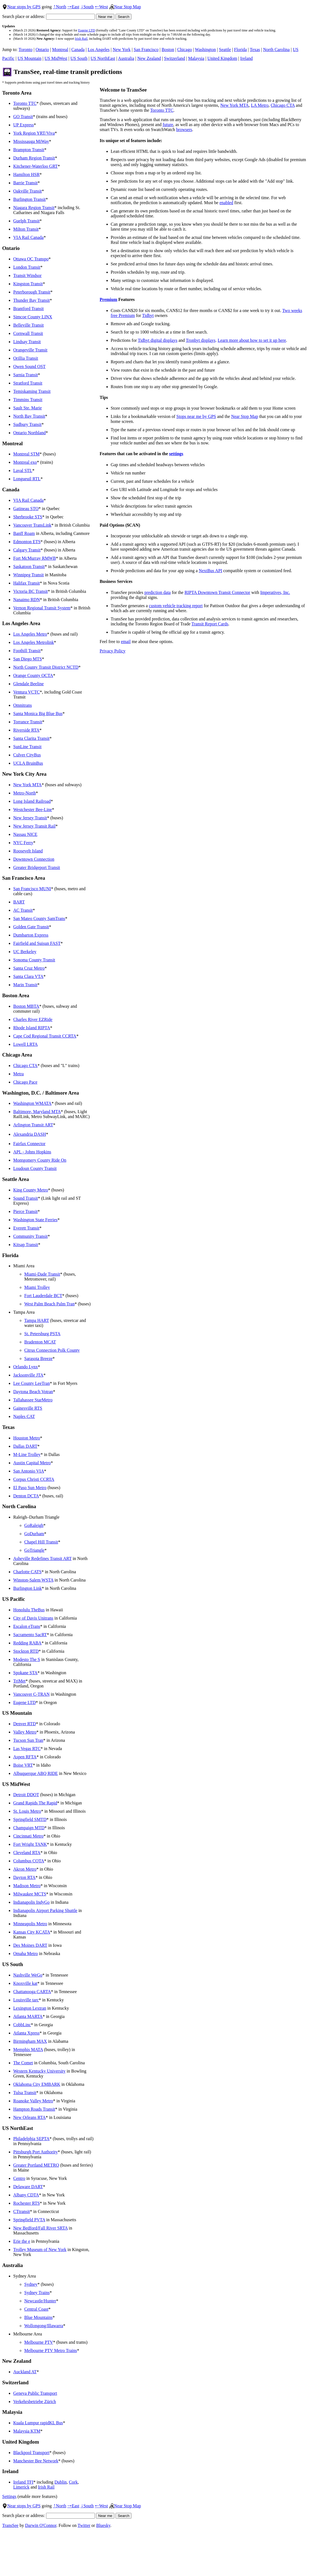  I want to click on Blackpool Transport, so click(31, 2452).